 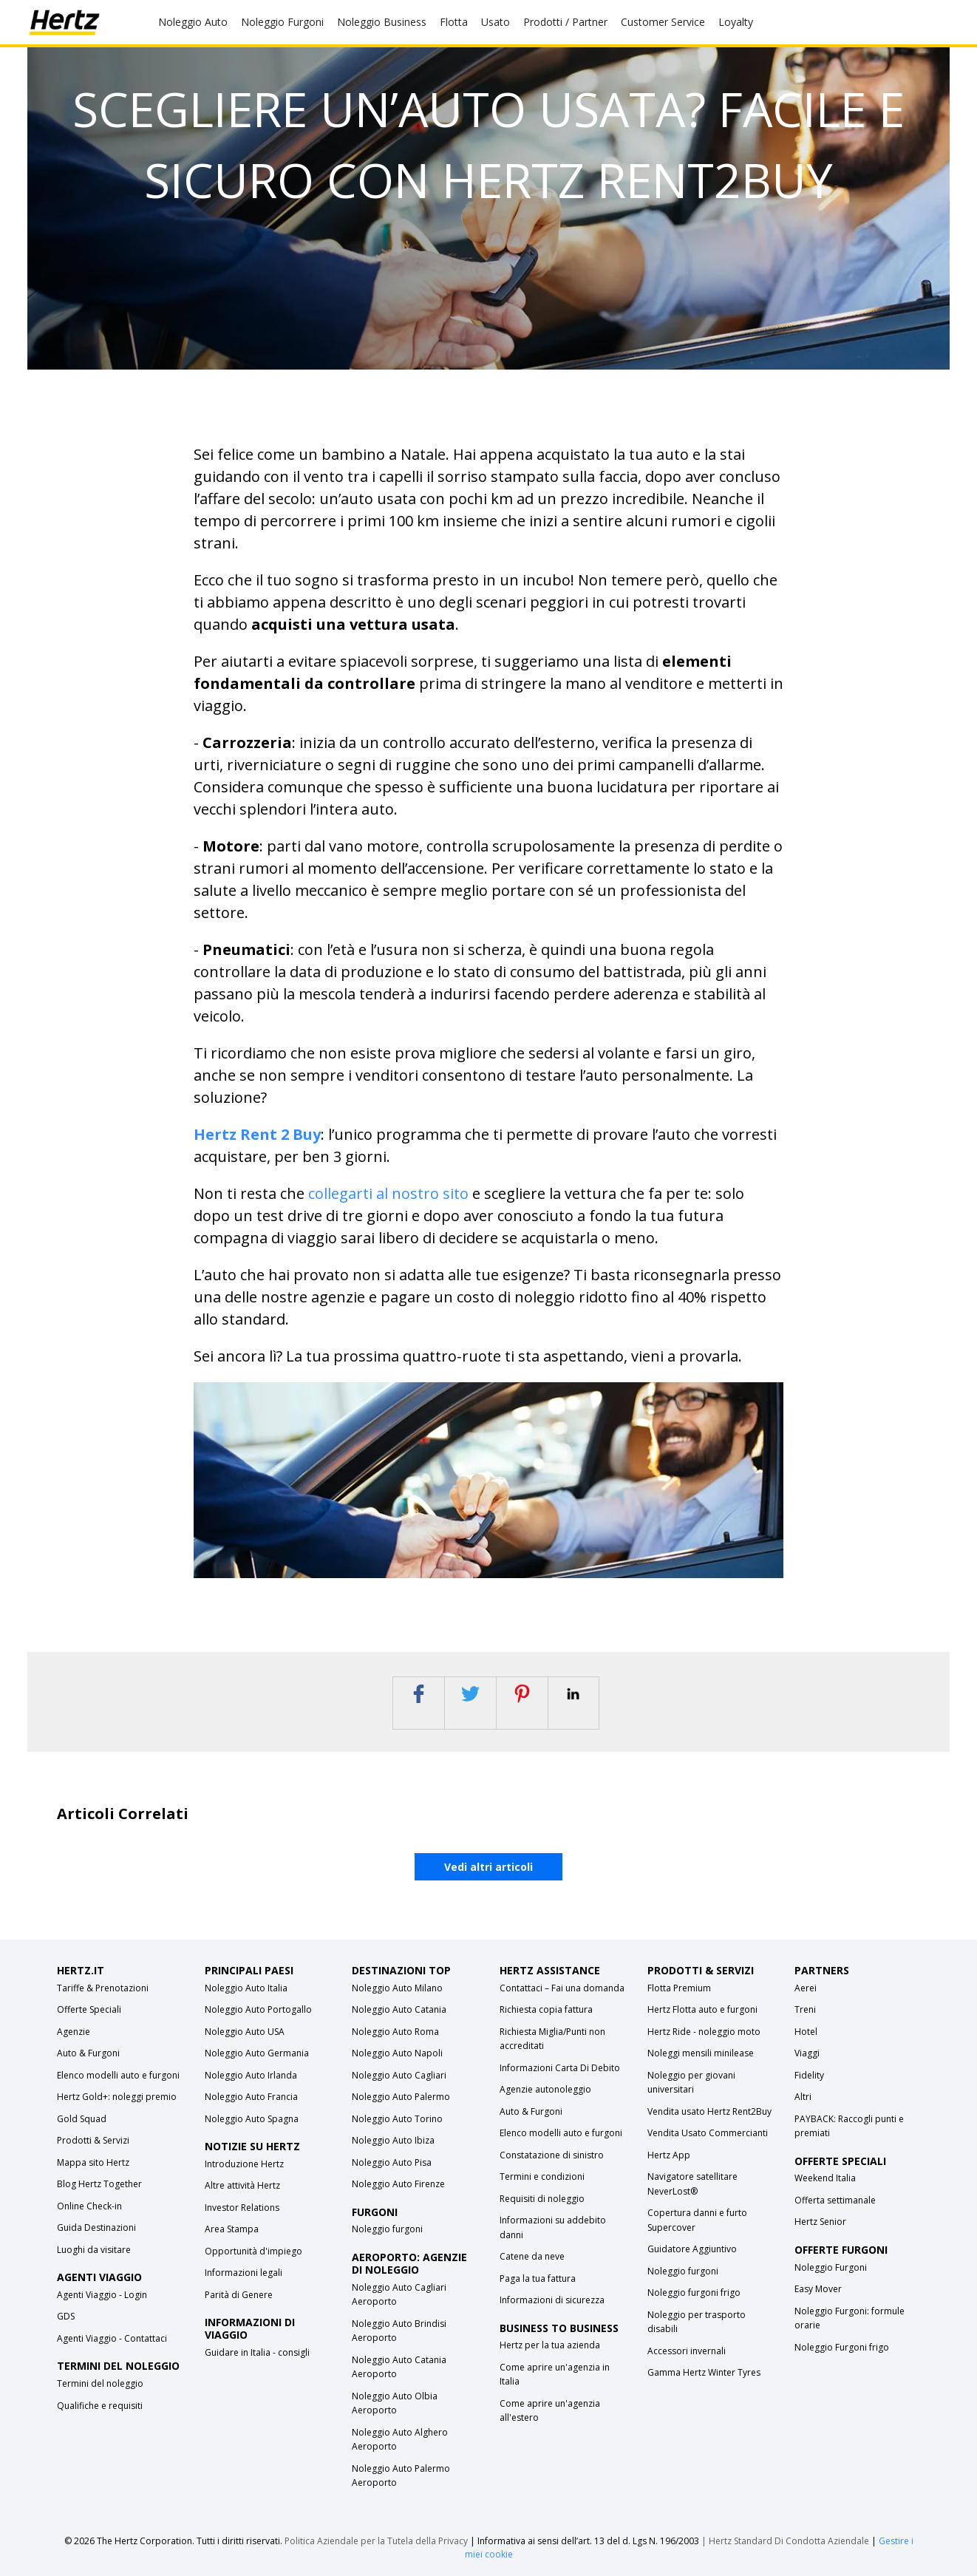 What do you see at coordinates (790, 2541) in the screenshot?
I see `Hertz Standard Di Condotta Aziendale` at bounding box center [790, 2541].